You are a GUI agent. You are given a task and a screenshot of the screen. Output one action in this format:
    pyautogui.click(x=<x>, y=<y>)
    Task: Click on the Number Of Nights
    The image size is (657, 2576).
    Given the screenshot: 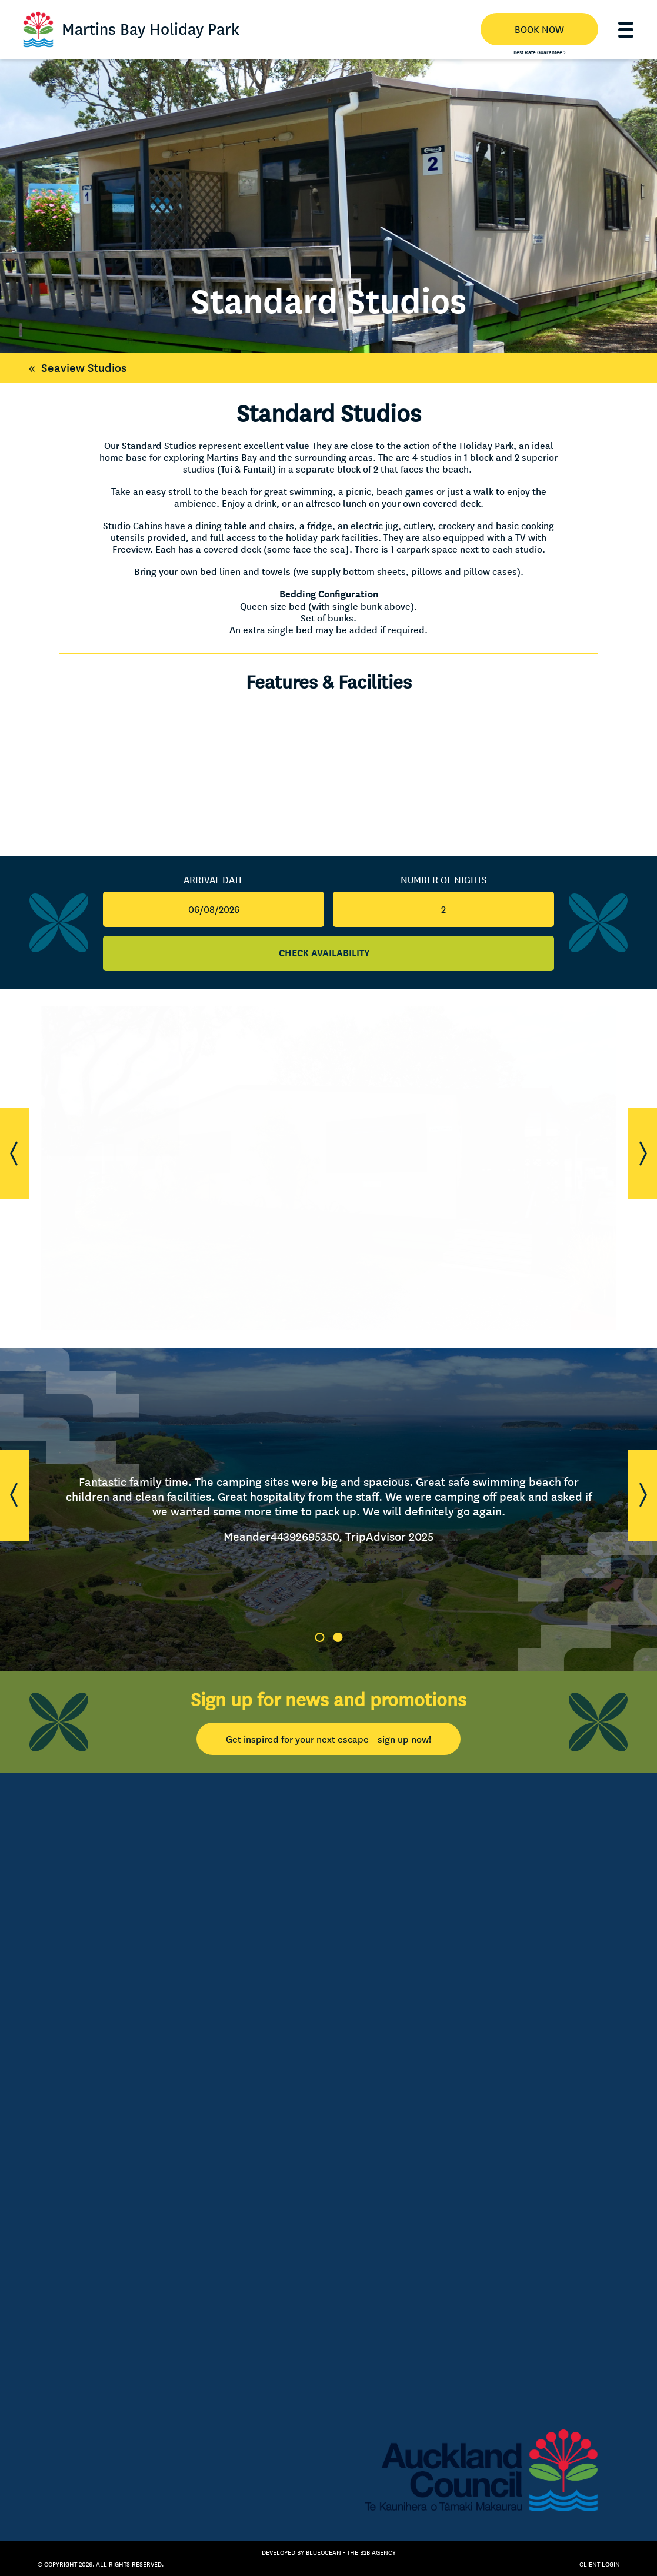 What is the action you would take?
    pyautogui.click(x=444, y=880)
    